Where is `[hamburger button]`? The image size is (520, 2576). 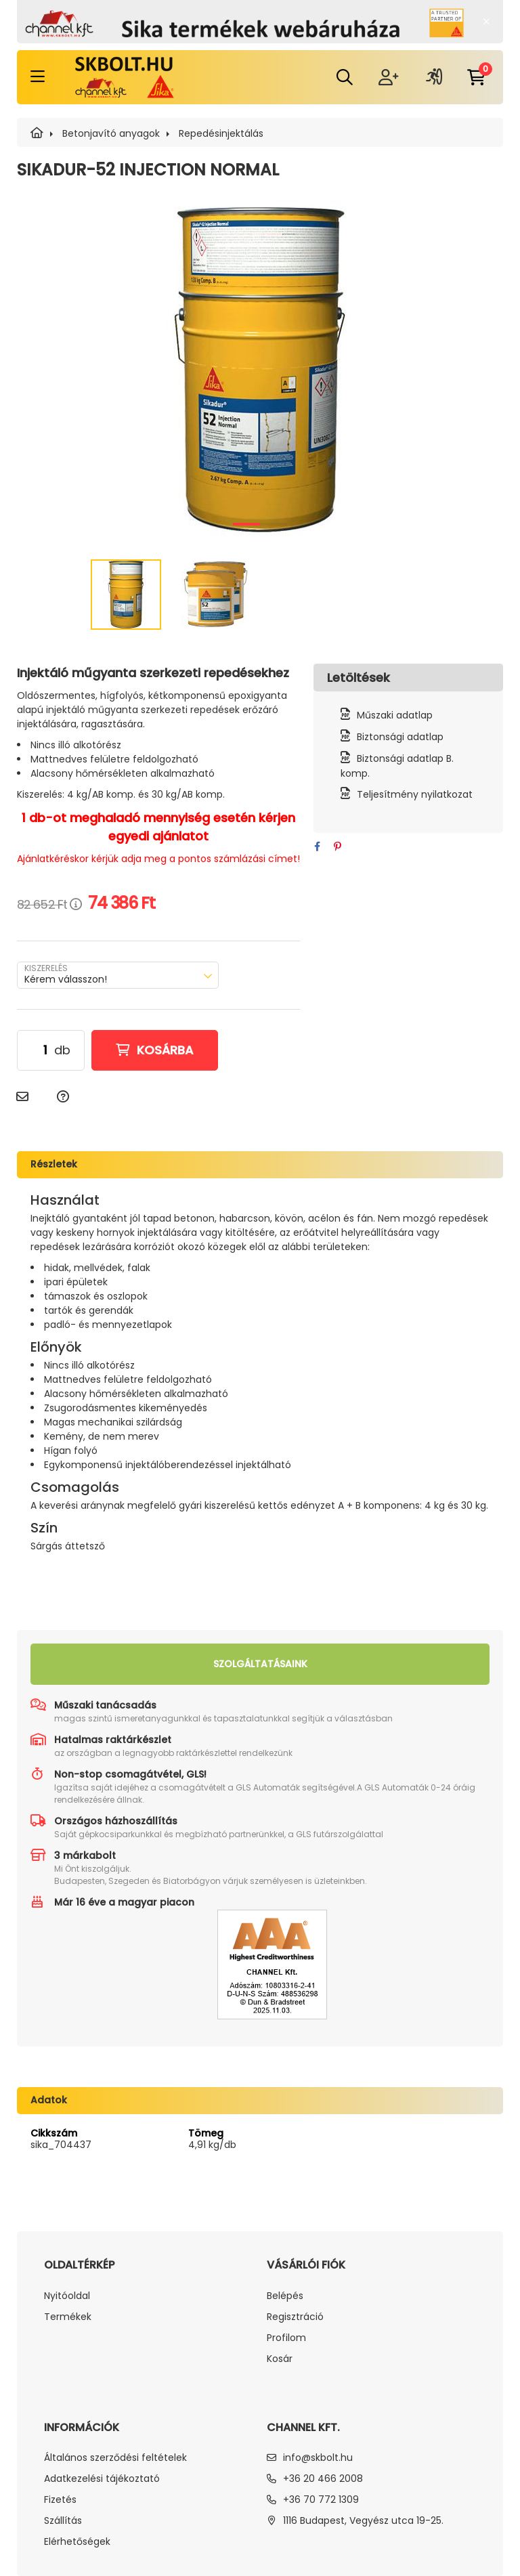 [hamburger button] is located at coordinates (37, 76).